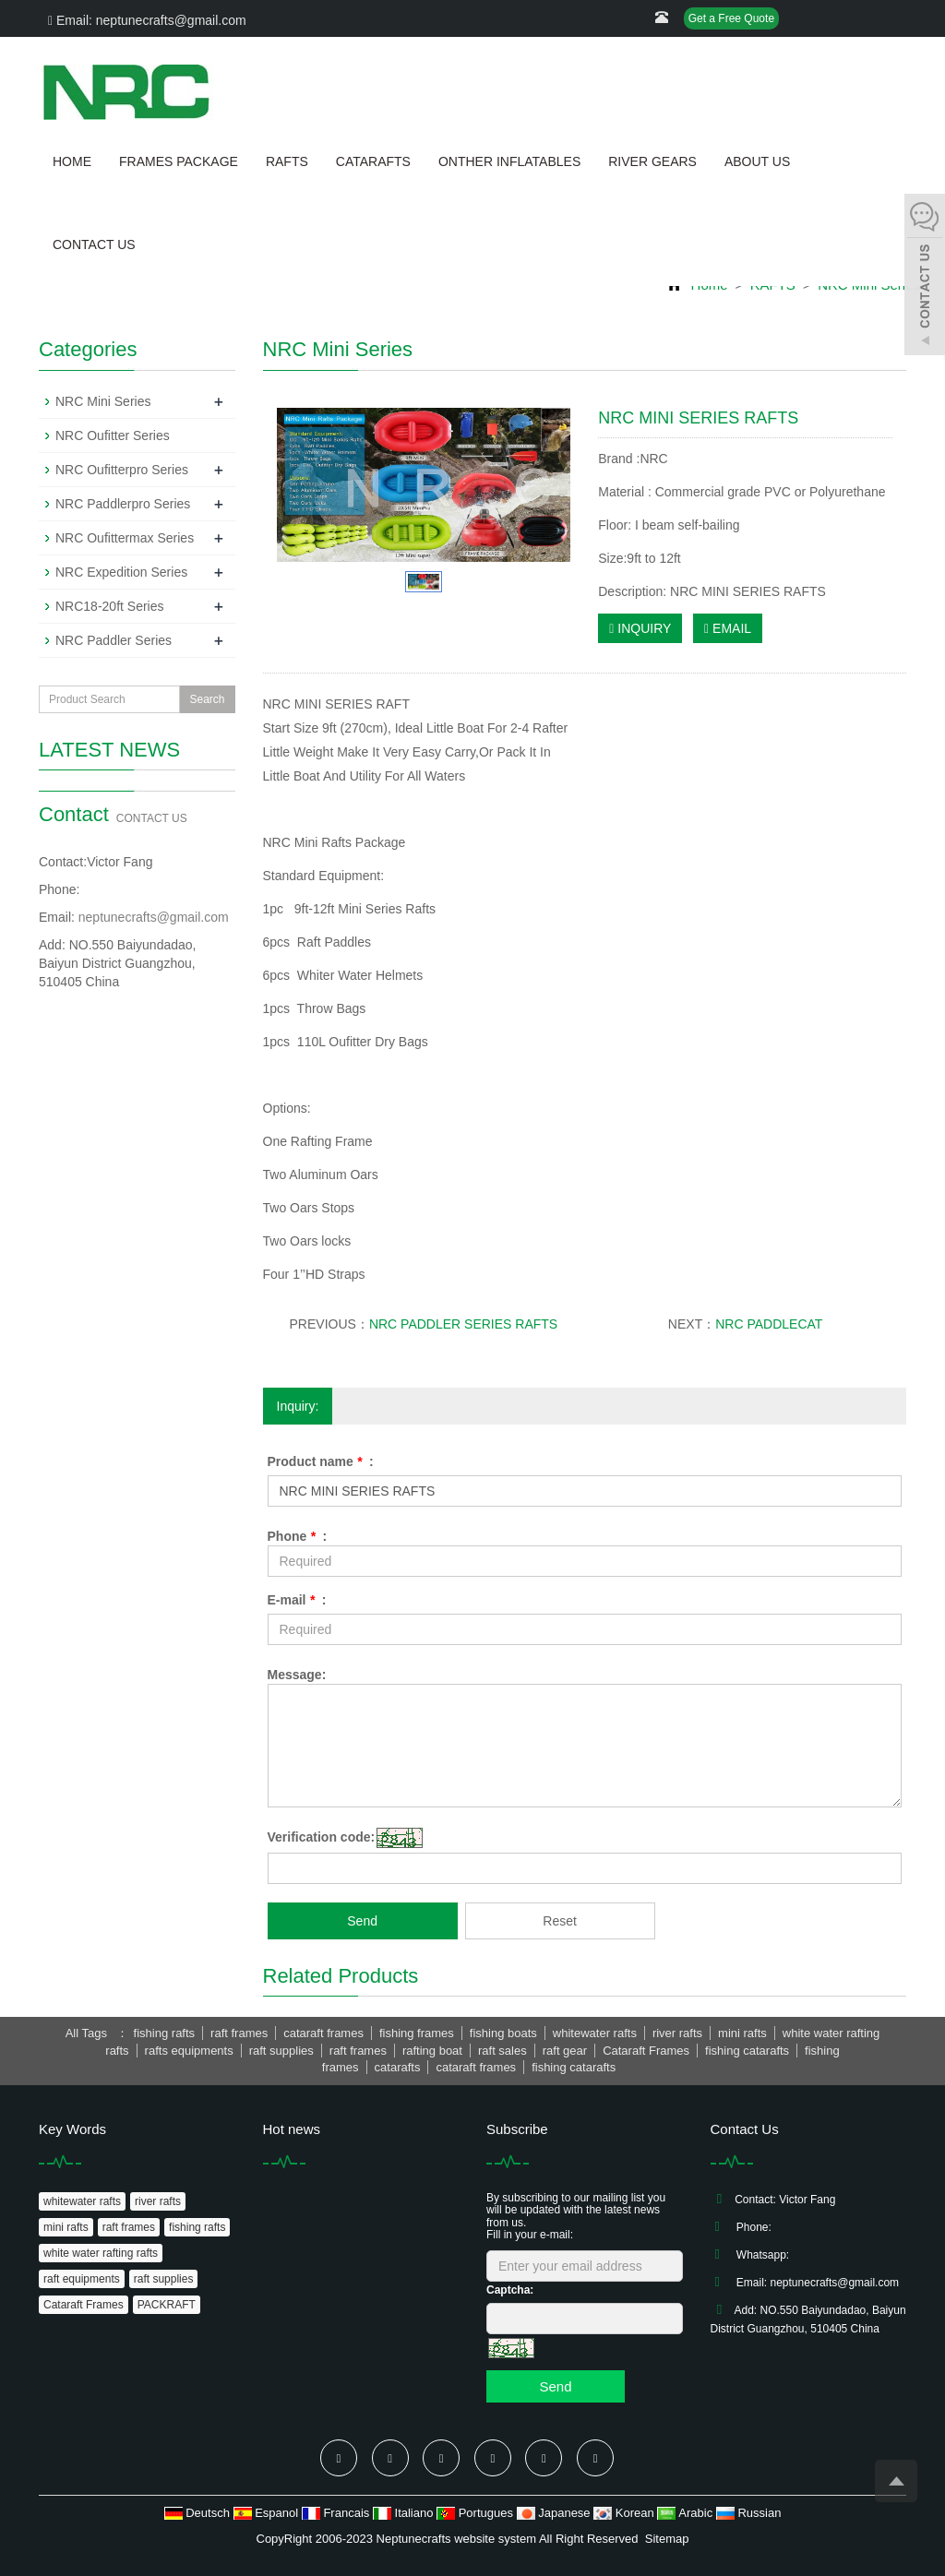  I want to click on RAFTS, so click(287, 161).